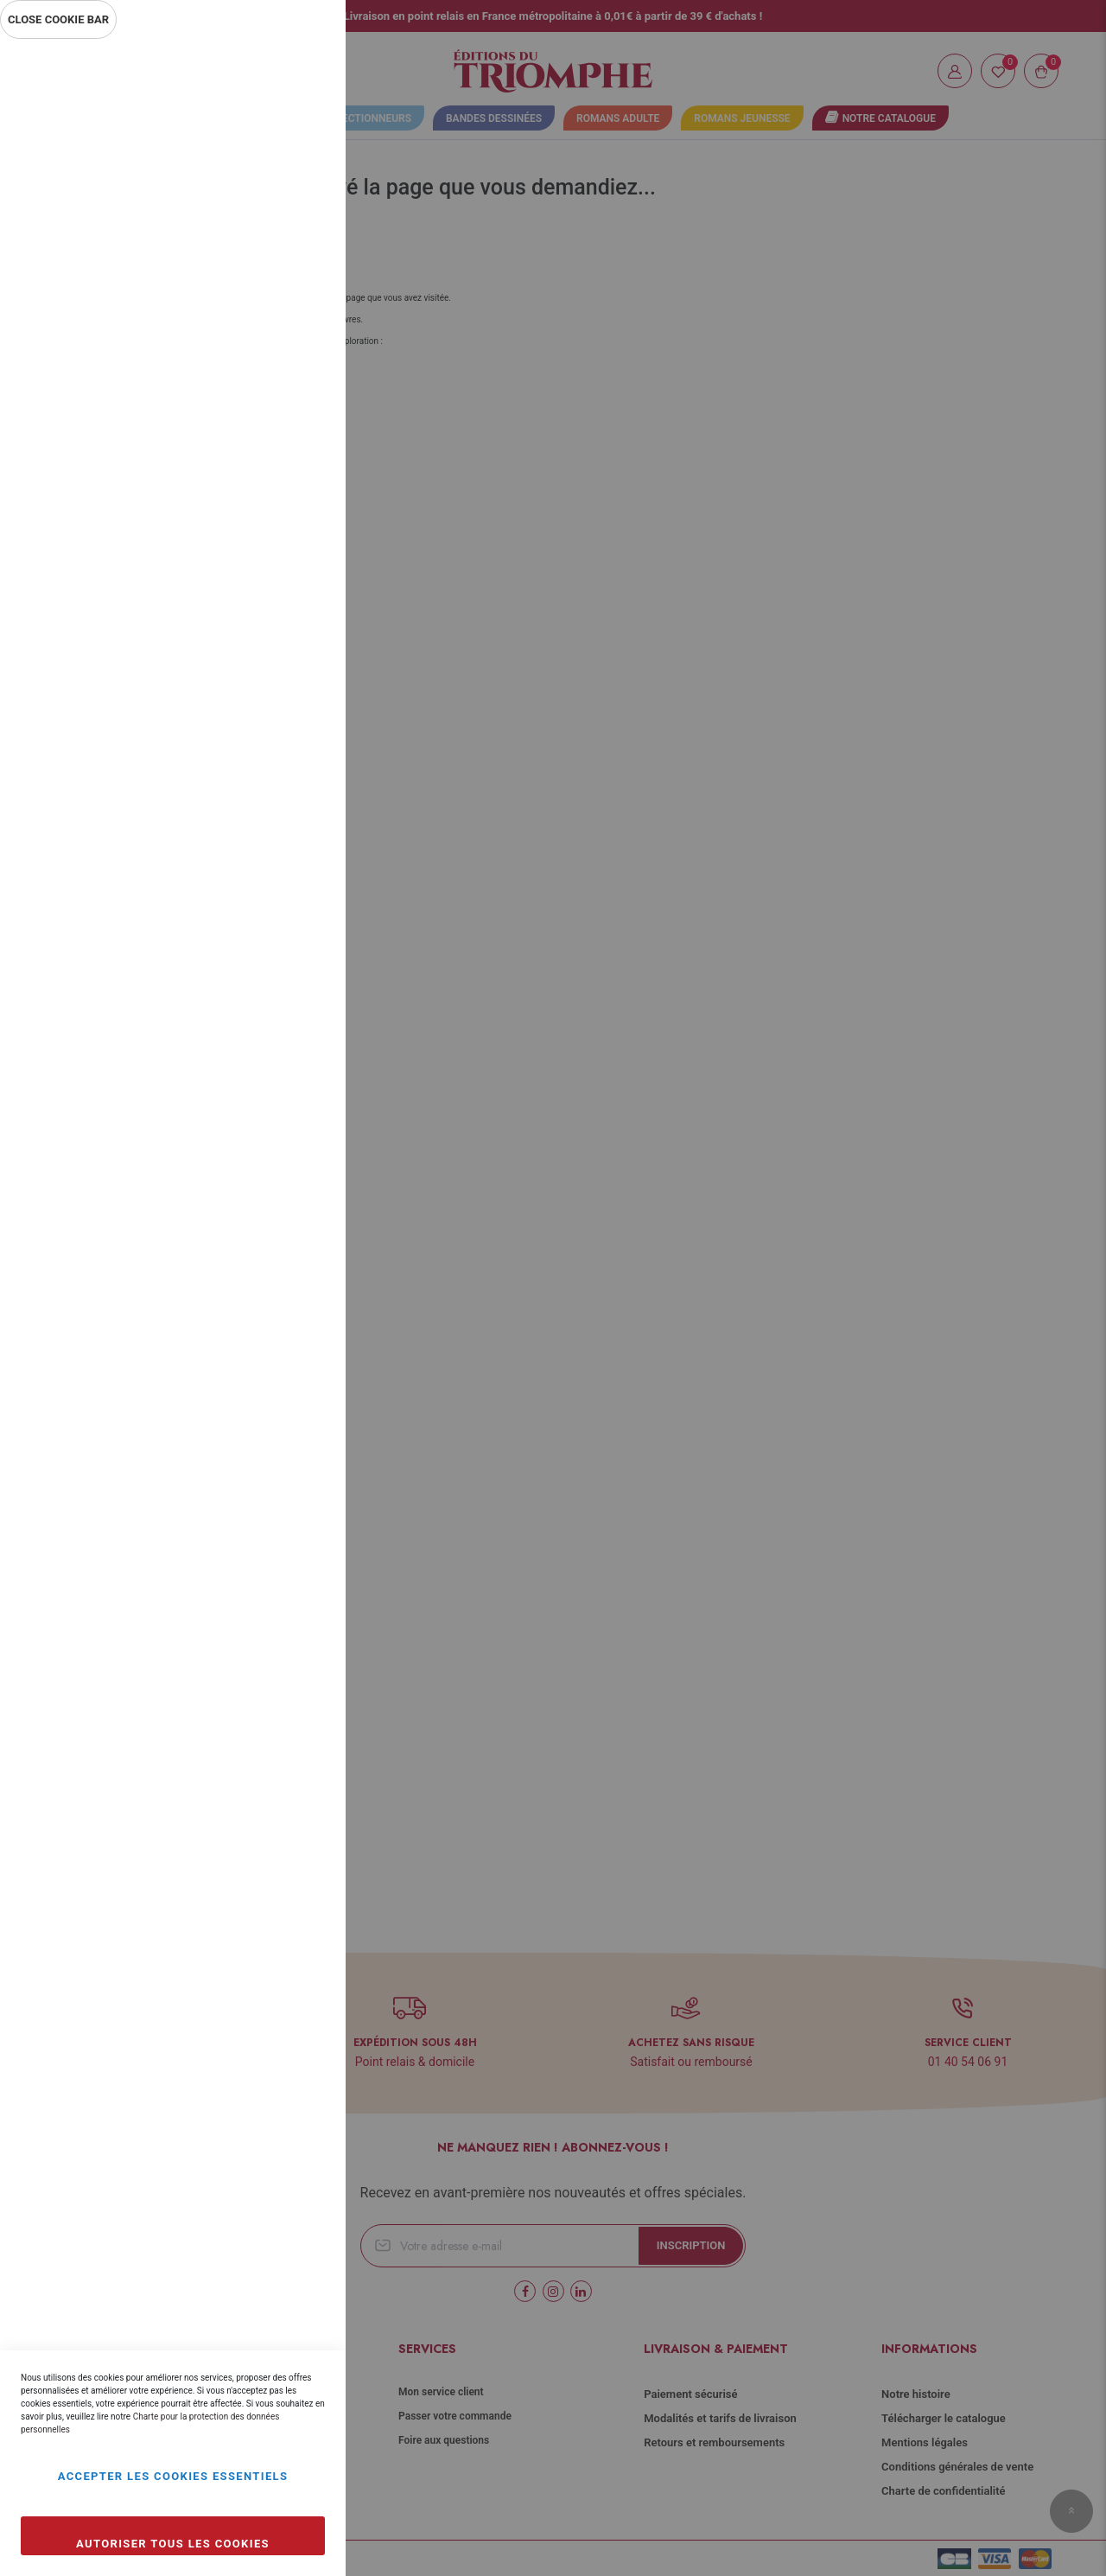  I want to click on Marketing, so click(298, 464).